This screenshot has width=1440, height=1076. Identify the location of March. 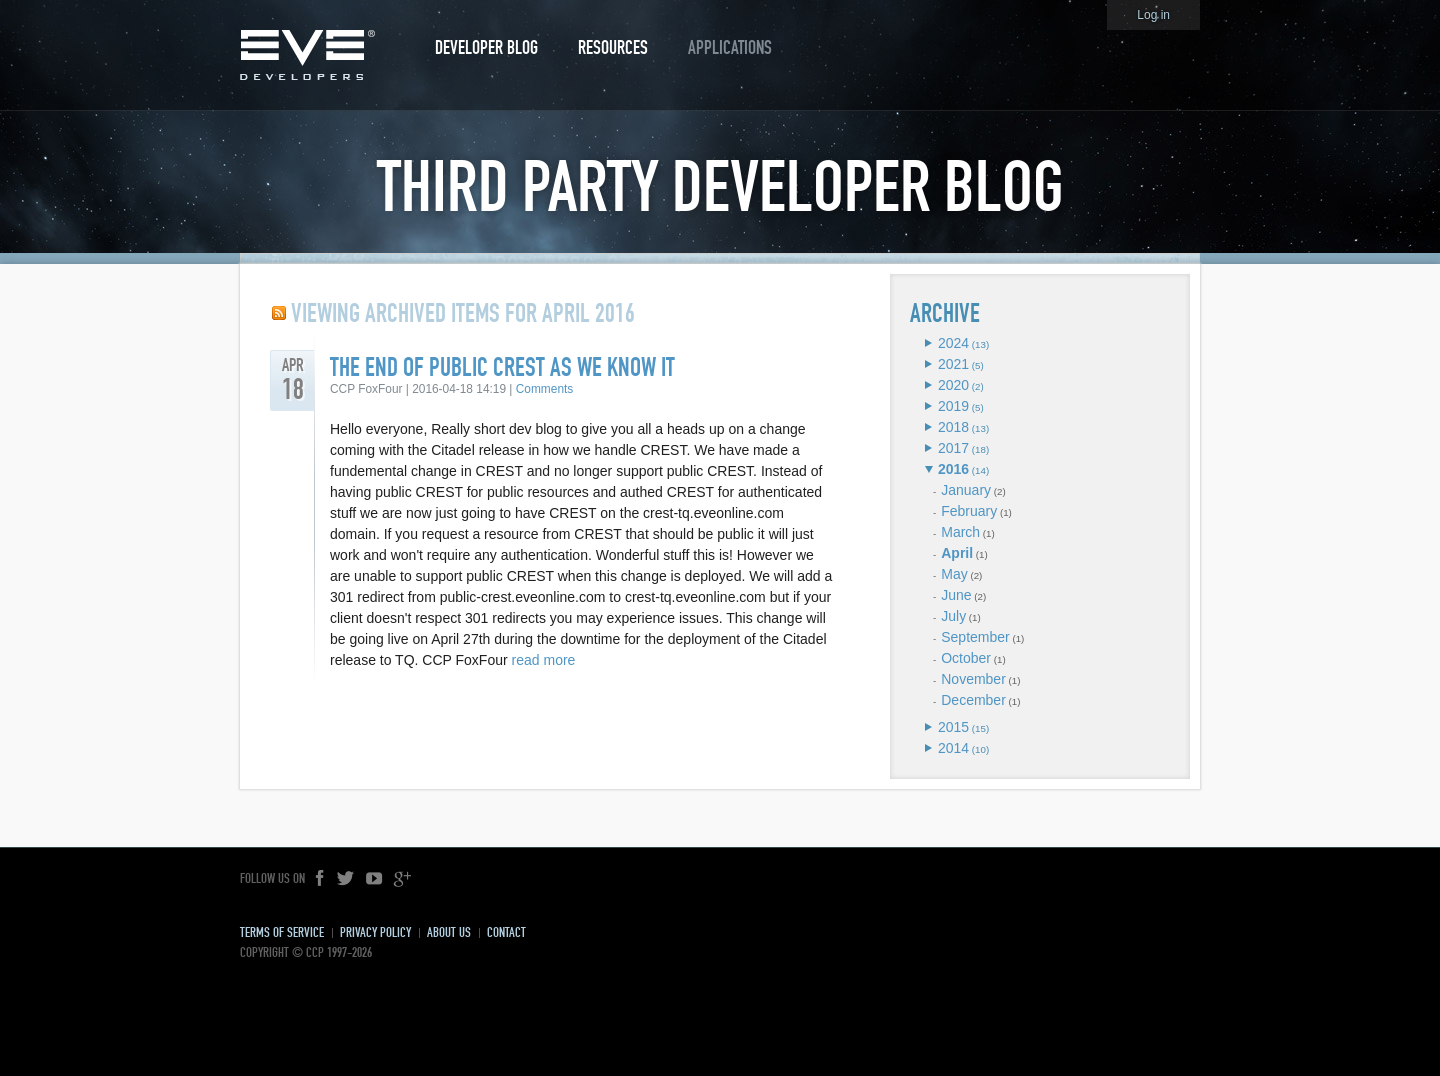
(960, 532).